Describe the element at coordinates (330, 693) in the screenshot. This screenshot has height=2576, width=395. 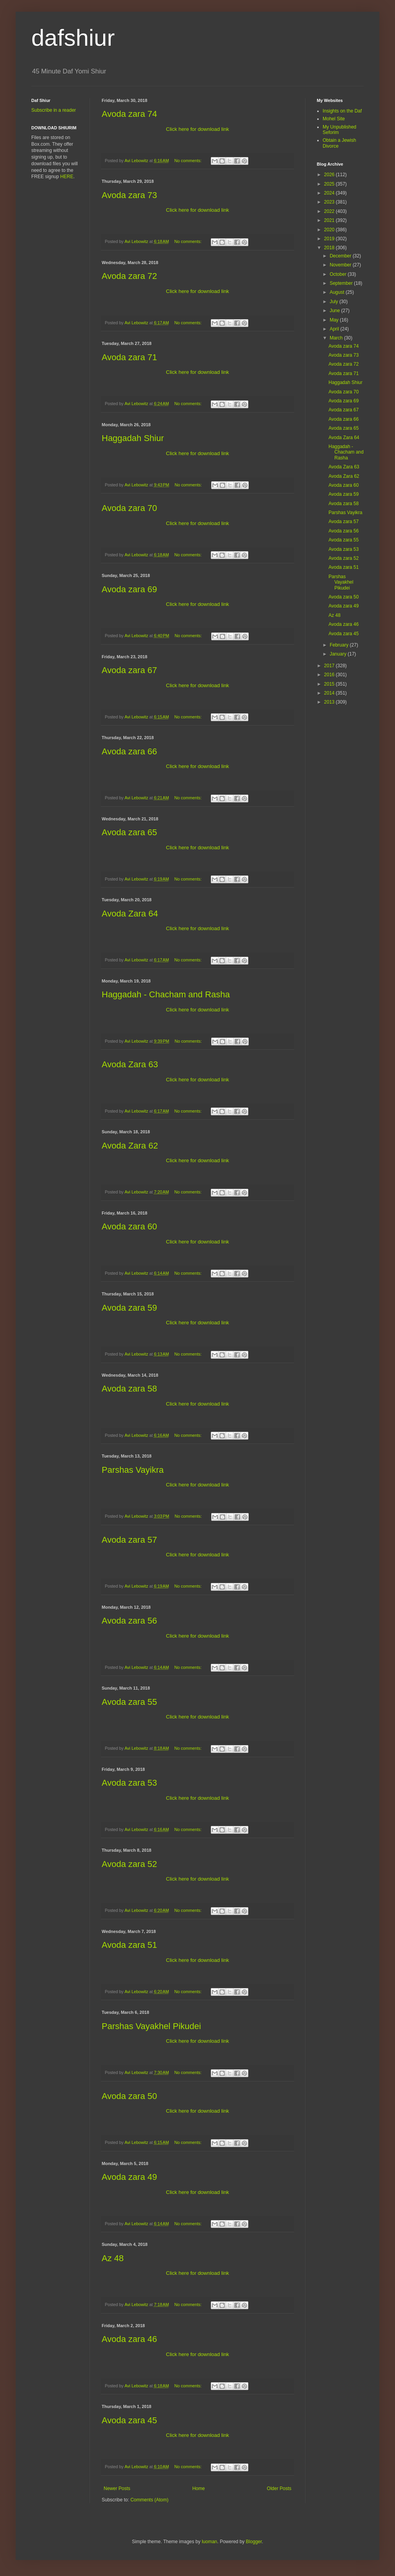
I see `2014` at that location.